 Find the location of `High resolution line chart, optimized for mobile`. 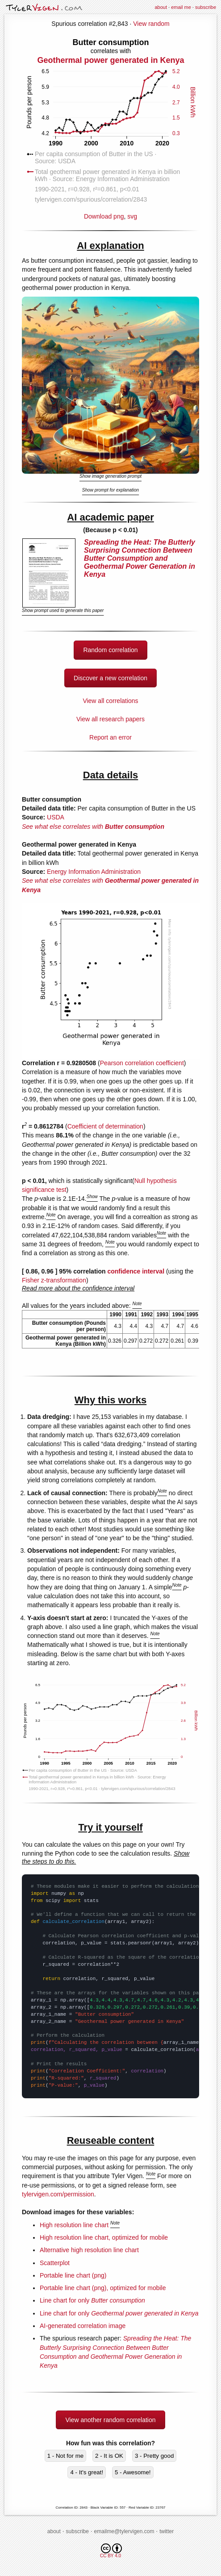

High resolution line chart, optimized for mobile is located at coordinates (104, 2237).